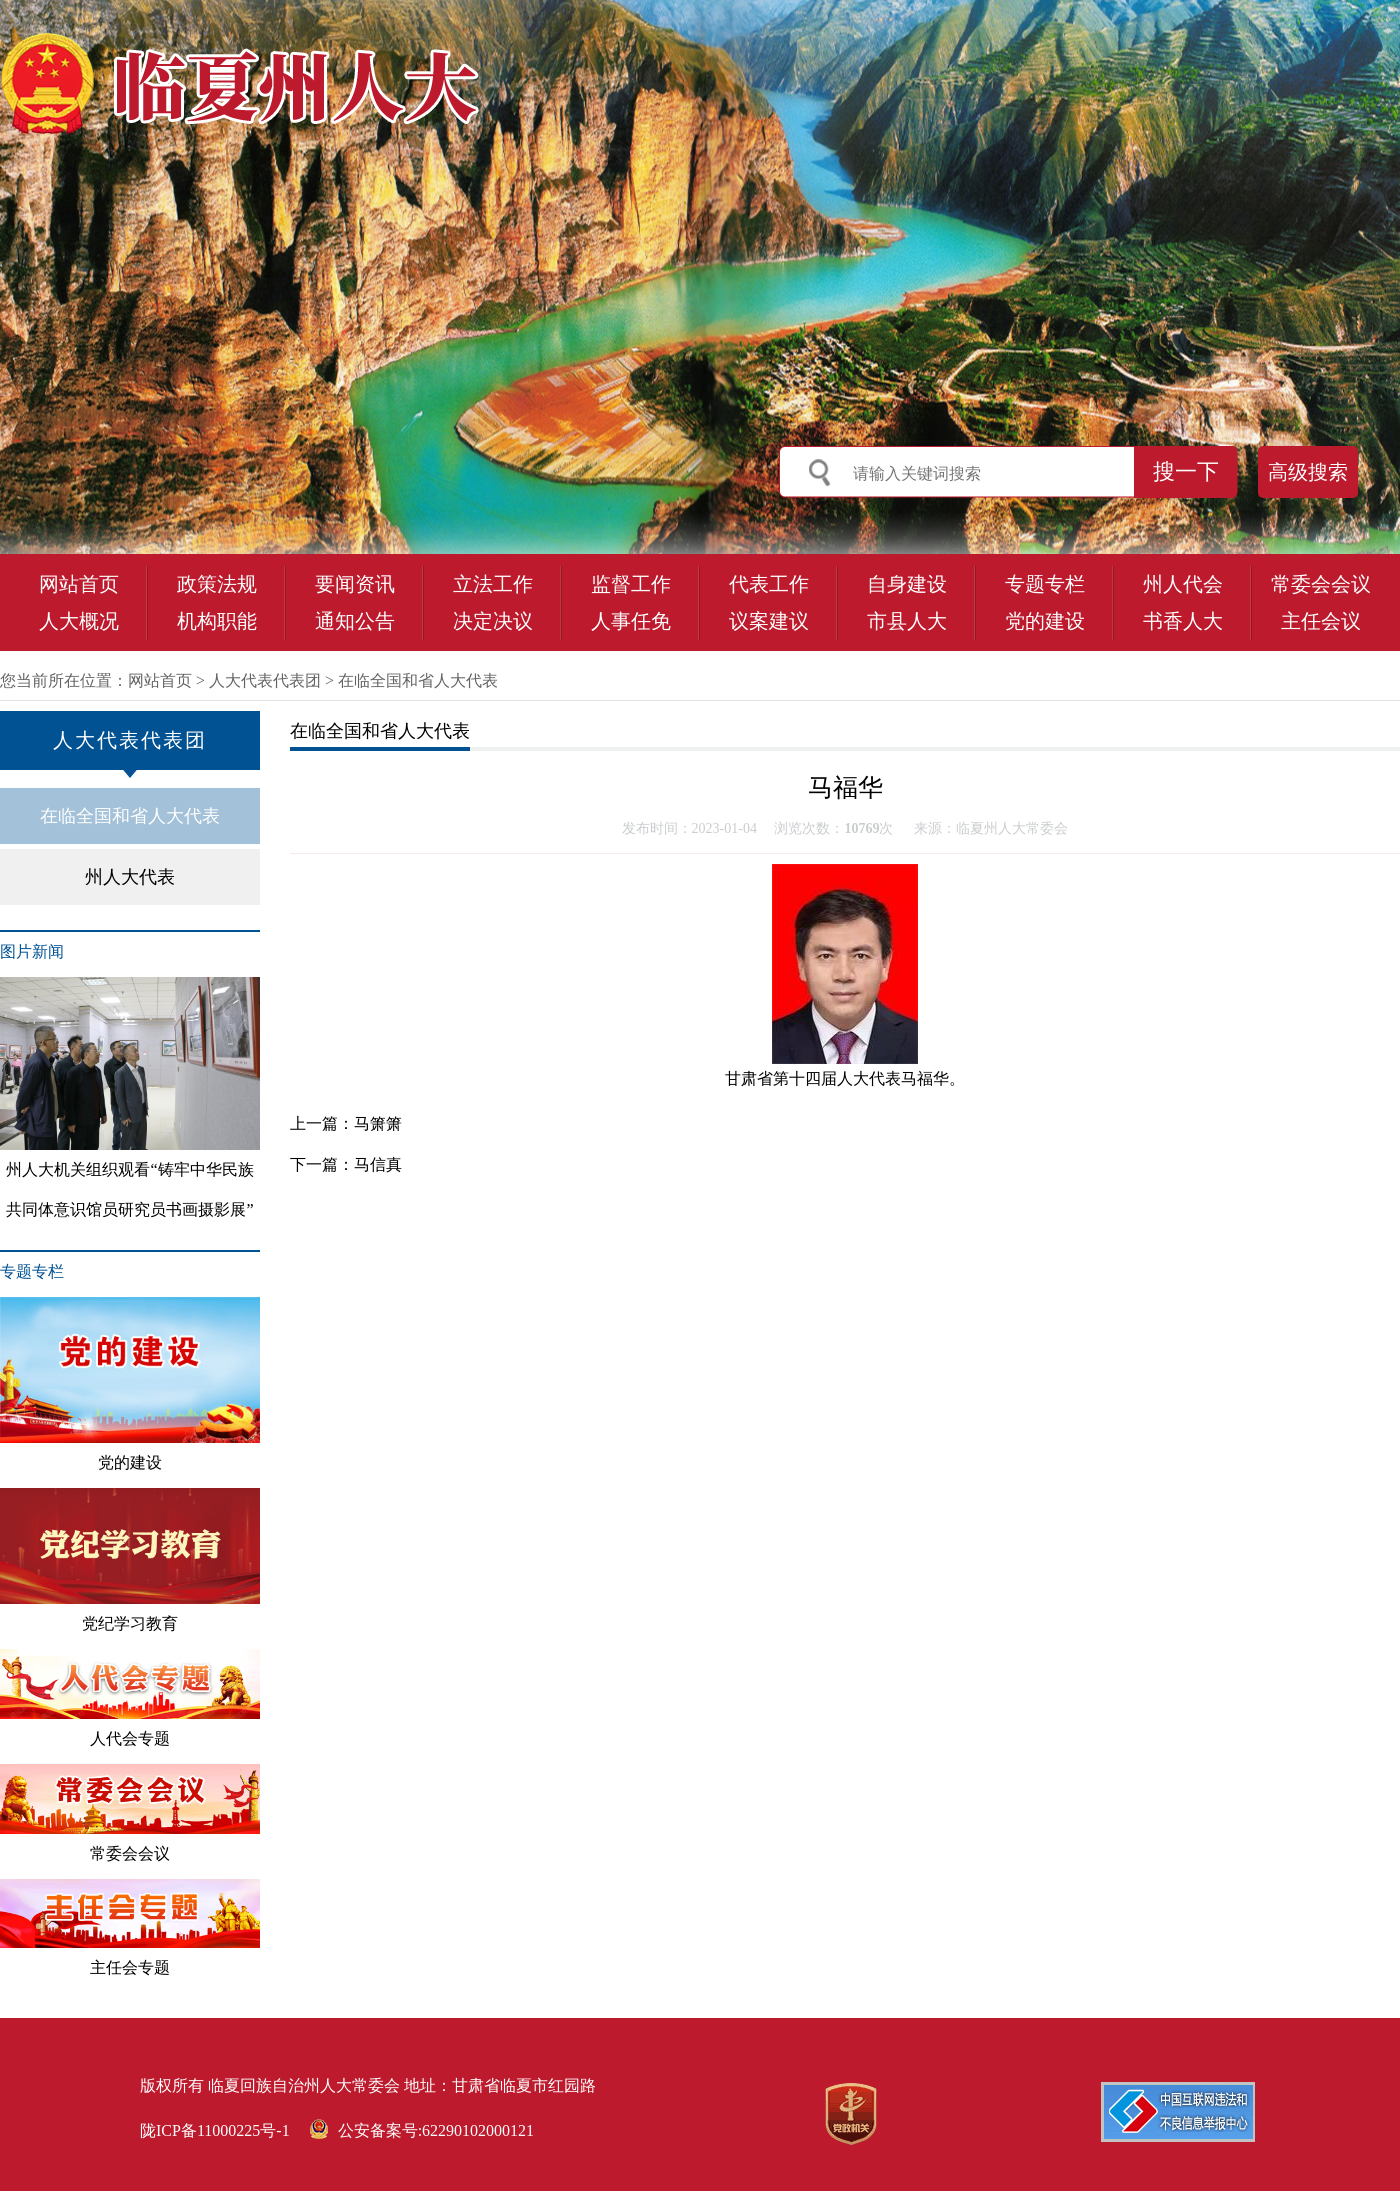 The image size is (1400, 2191). What do you see at coordinates (1321, 621) in the screenshot?
I see `主任会议` at bounding box center [1321, 621].